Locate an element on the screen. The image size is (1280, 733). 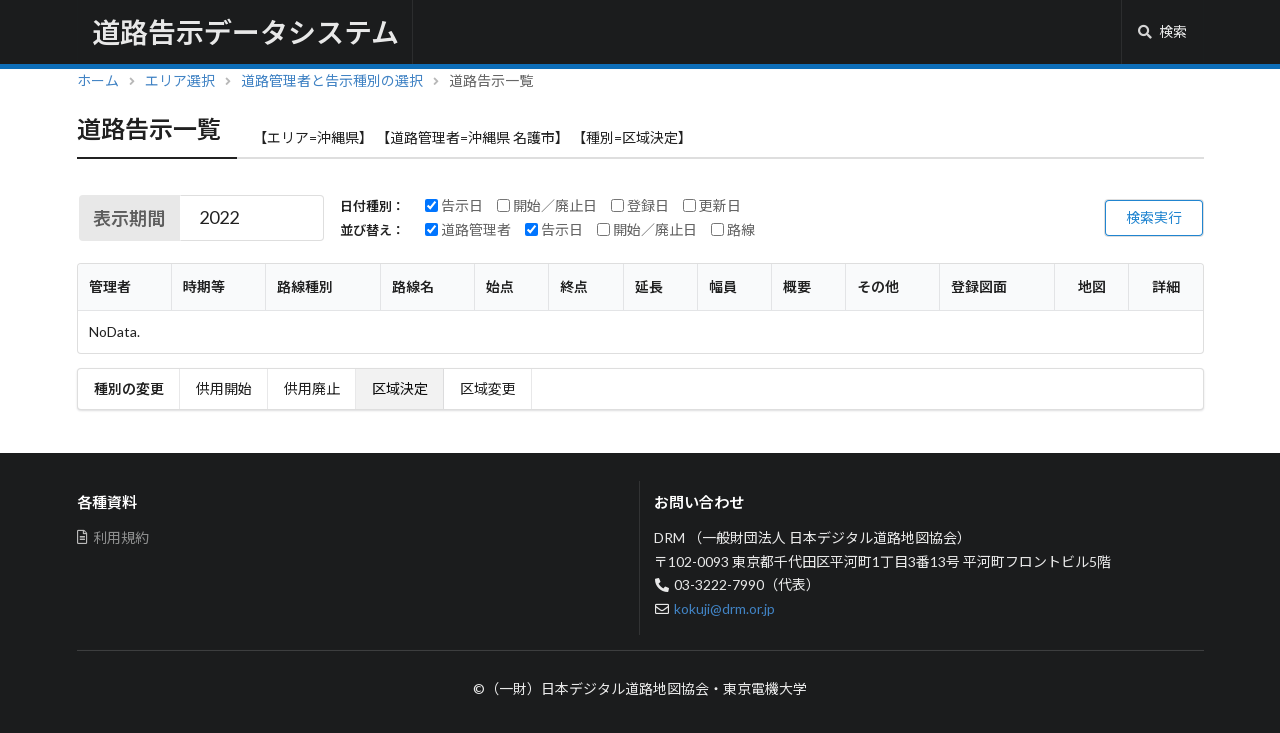
区域変更 is located at coordinates (488, 388).